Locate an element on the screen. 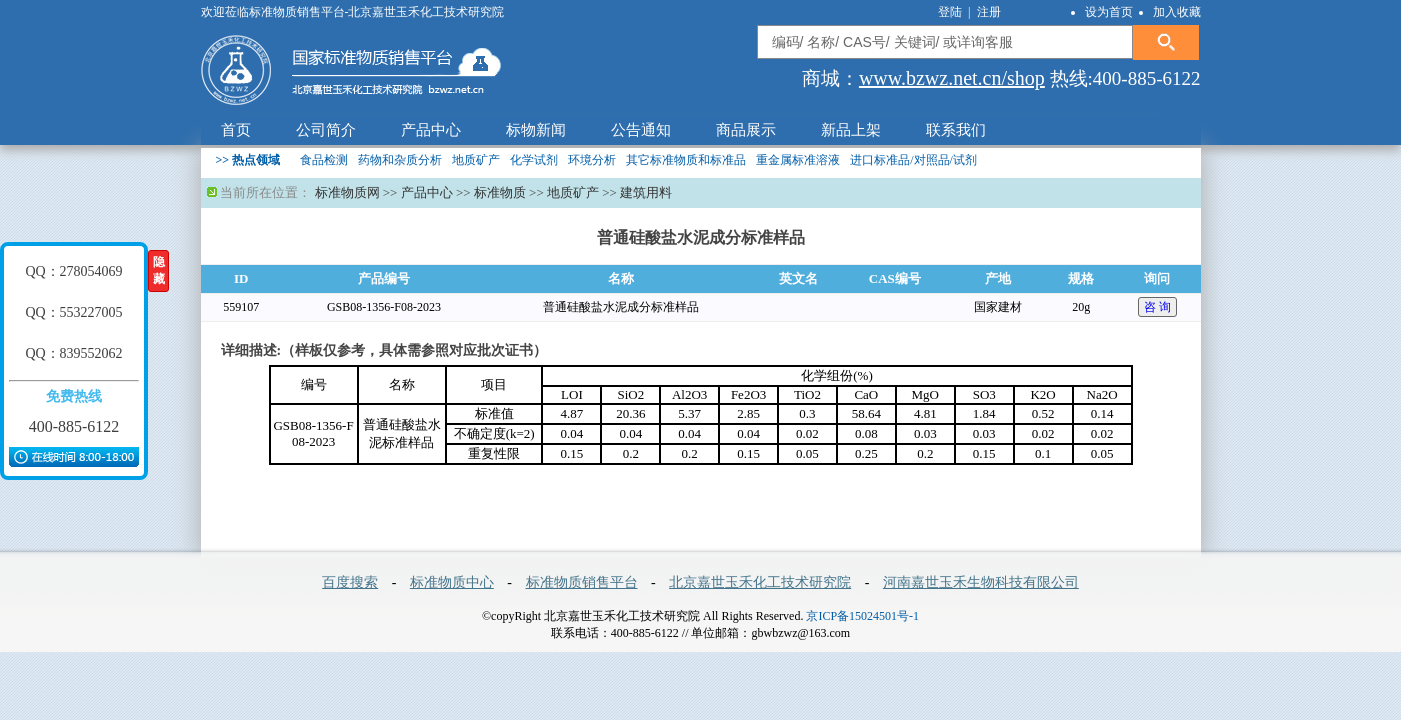 The height and width of the screenshot is (720, 1401). 产品中心 is located at coordinates (431, 130).